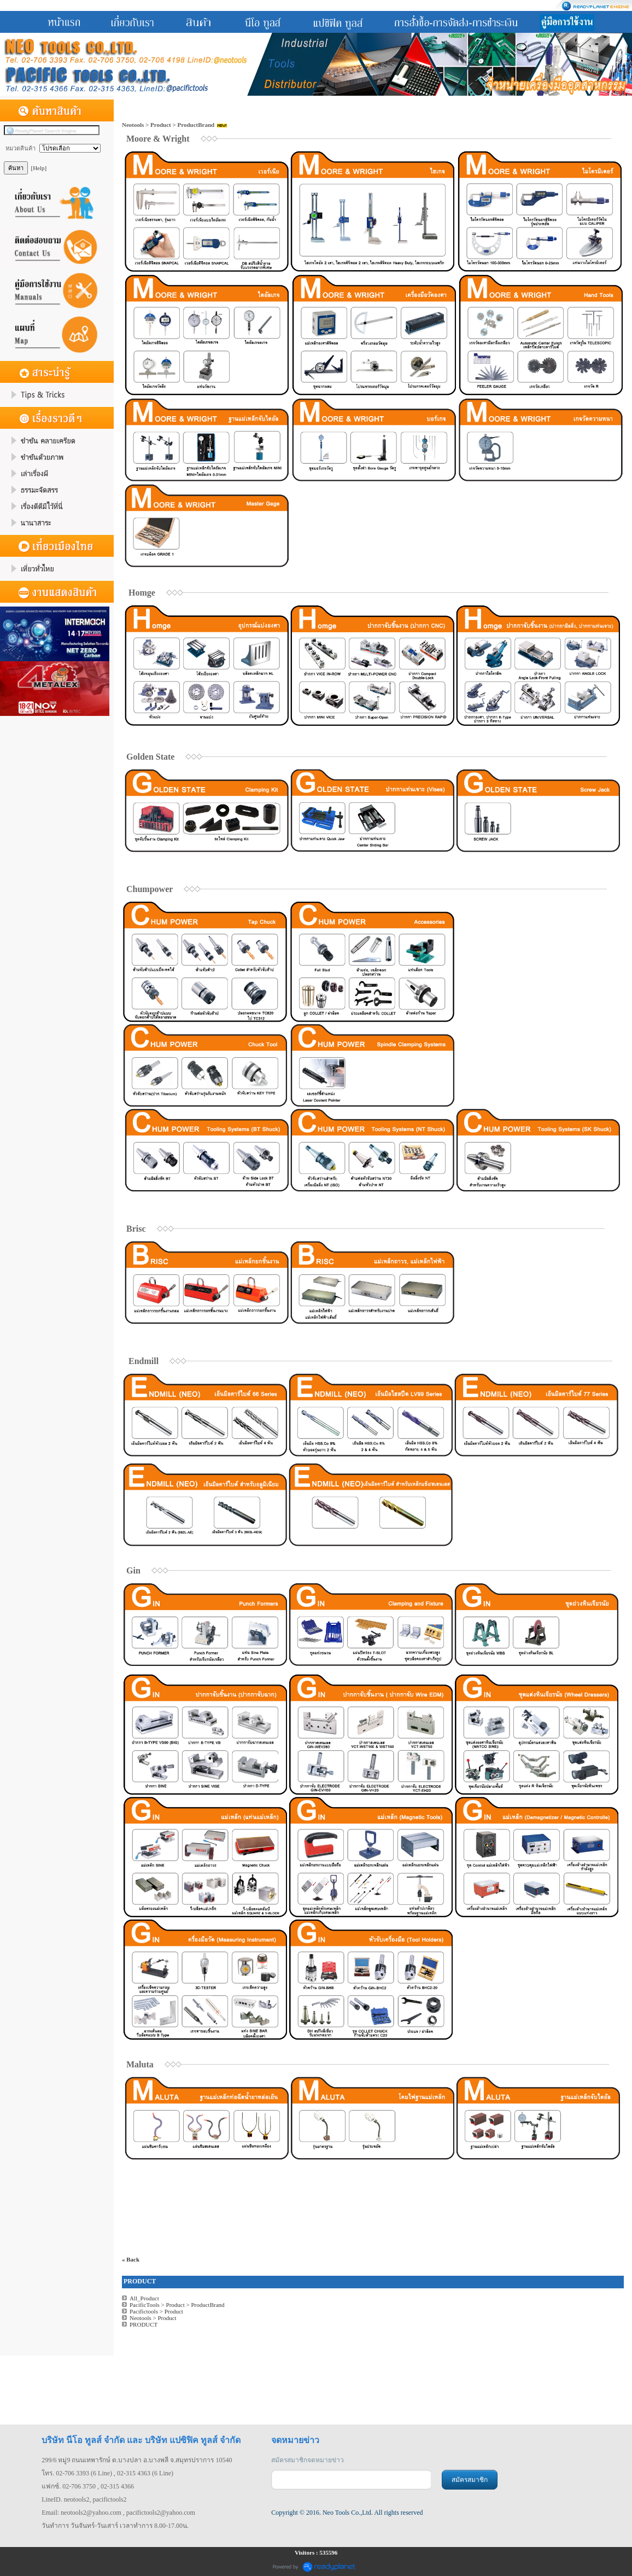 This screenshot has width=632, height=2576. I want to click on โทร. 02-706 3393 (6 Line) , 02-315 4363 (6 Line), so click(107, 2473).